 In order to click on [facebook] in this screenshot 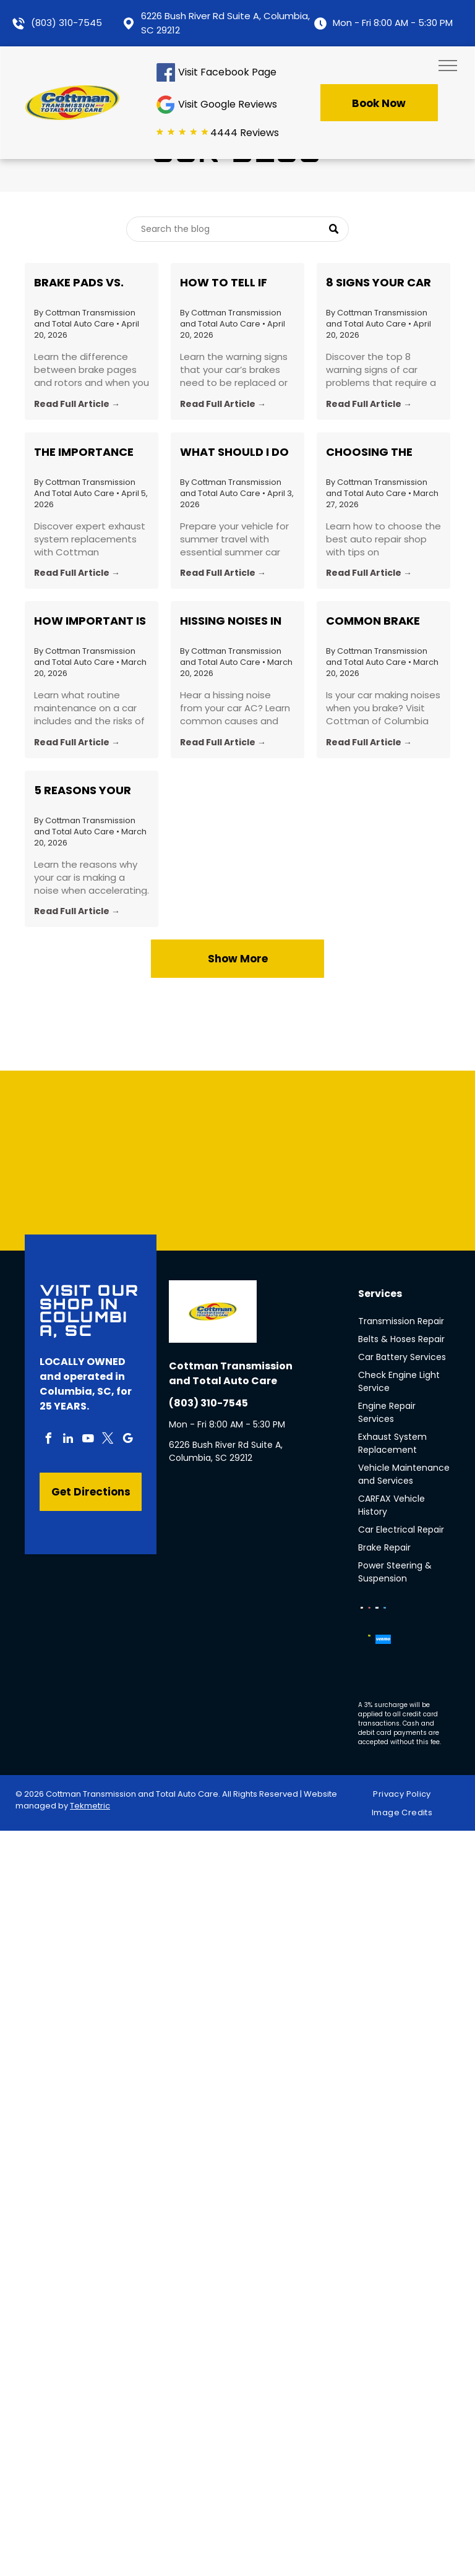, I will do `click(48, 1440)`.